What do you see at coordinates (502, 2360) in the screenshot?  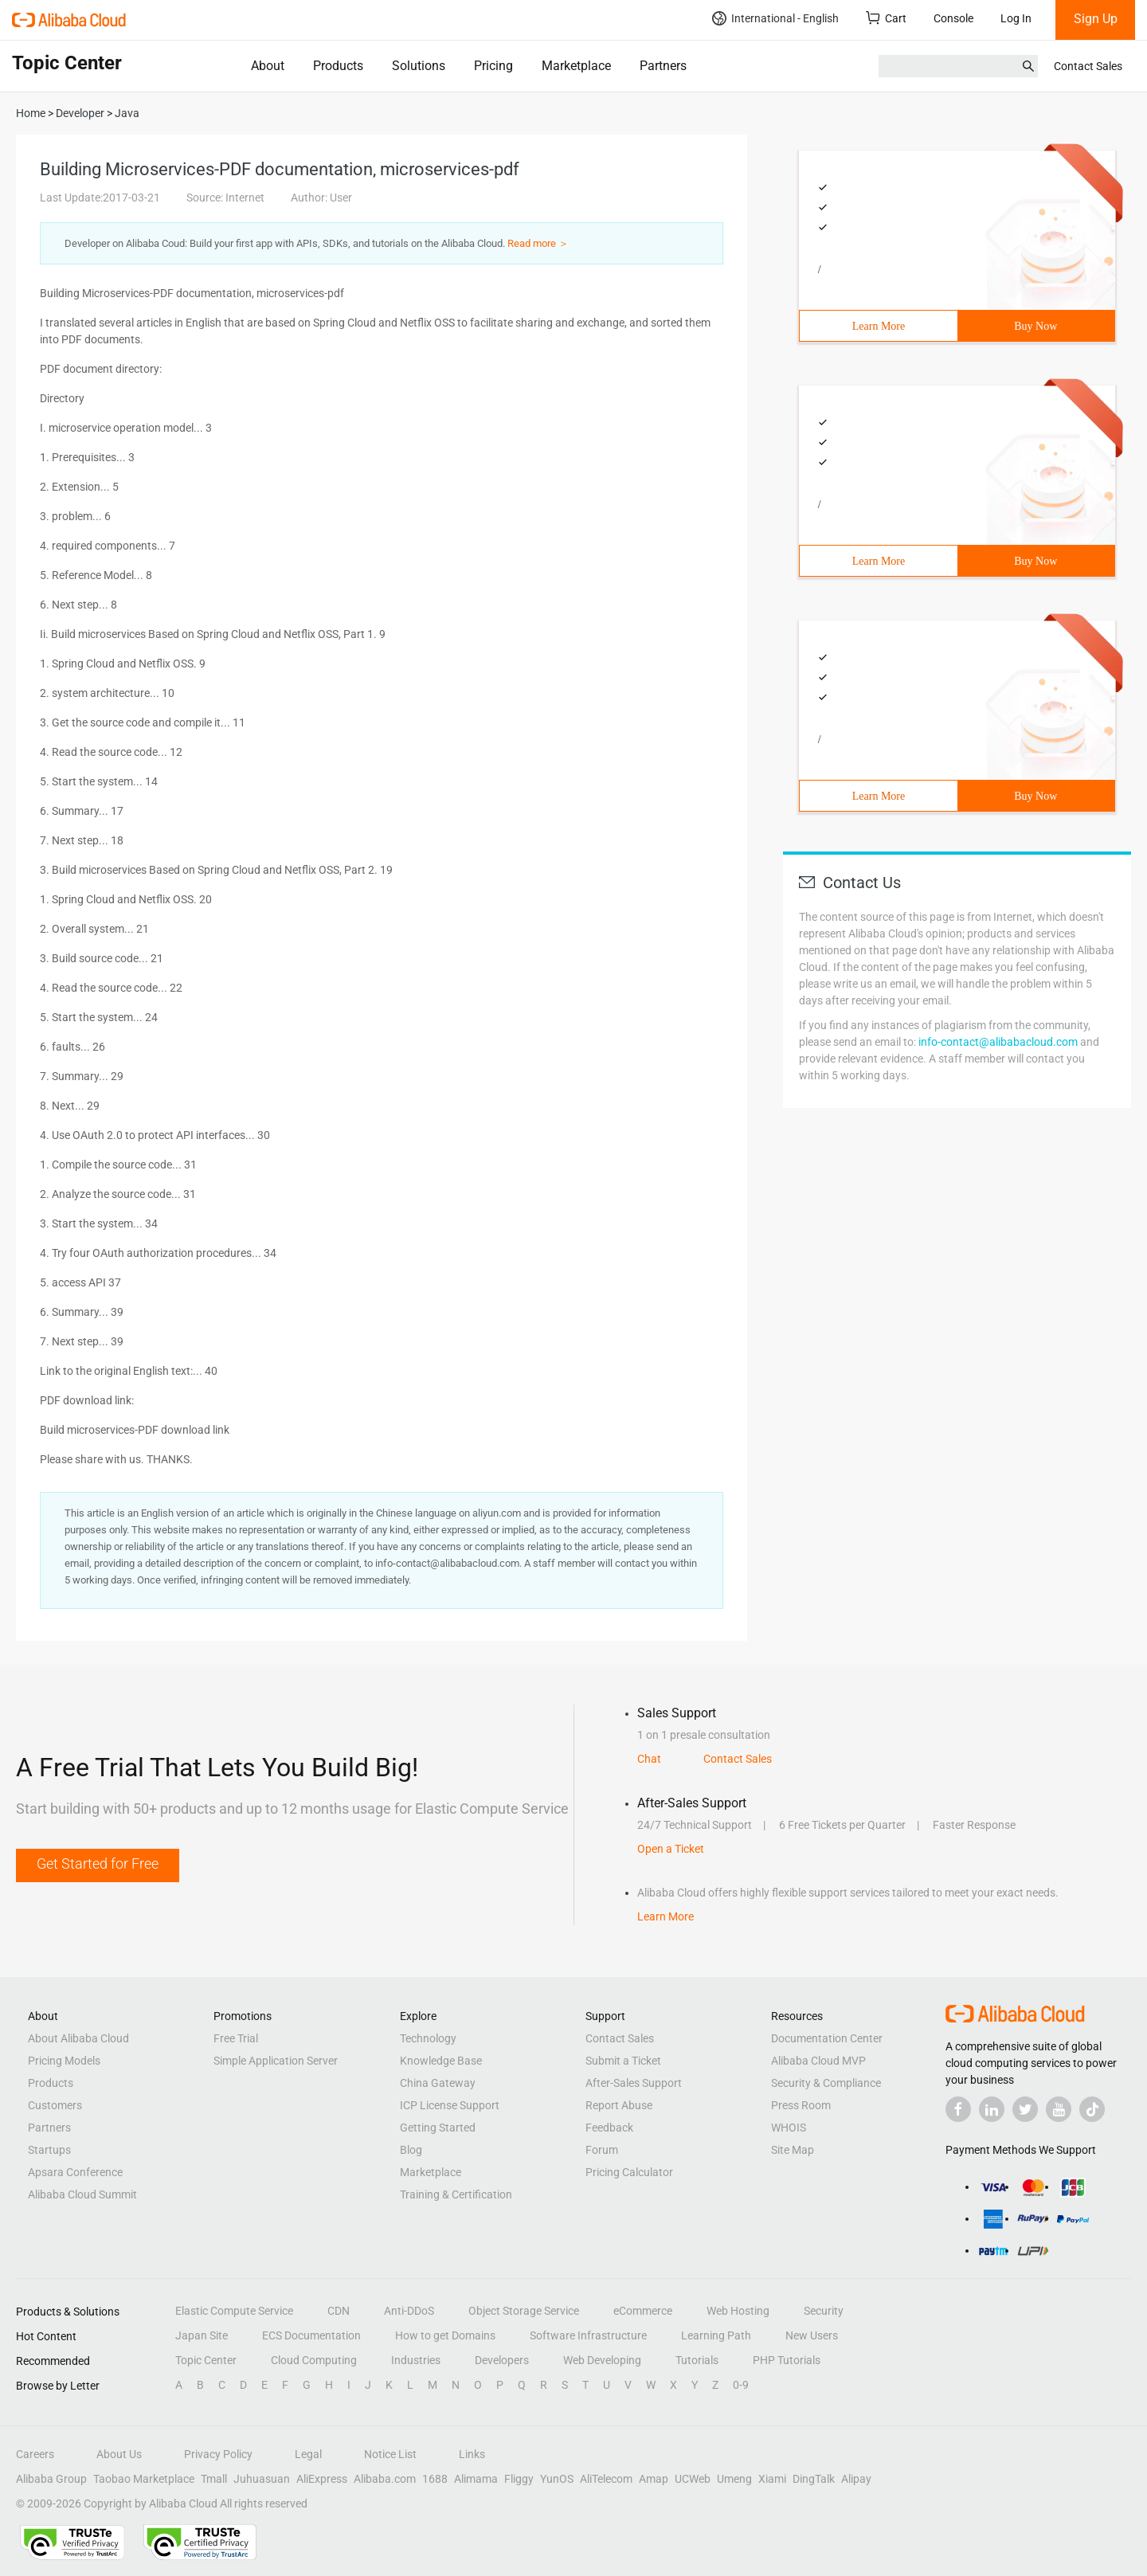 I see `Developers` at bounding box center [502, 2360].